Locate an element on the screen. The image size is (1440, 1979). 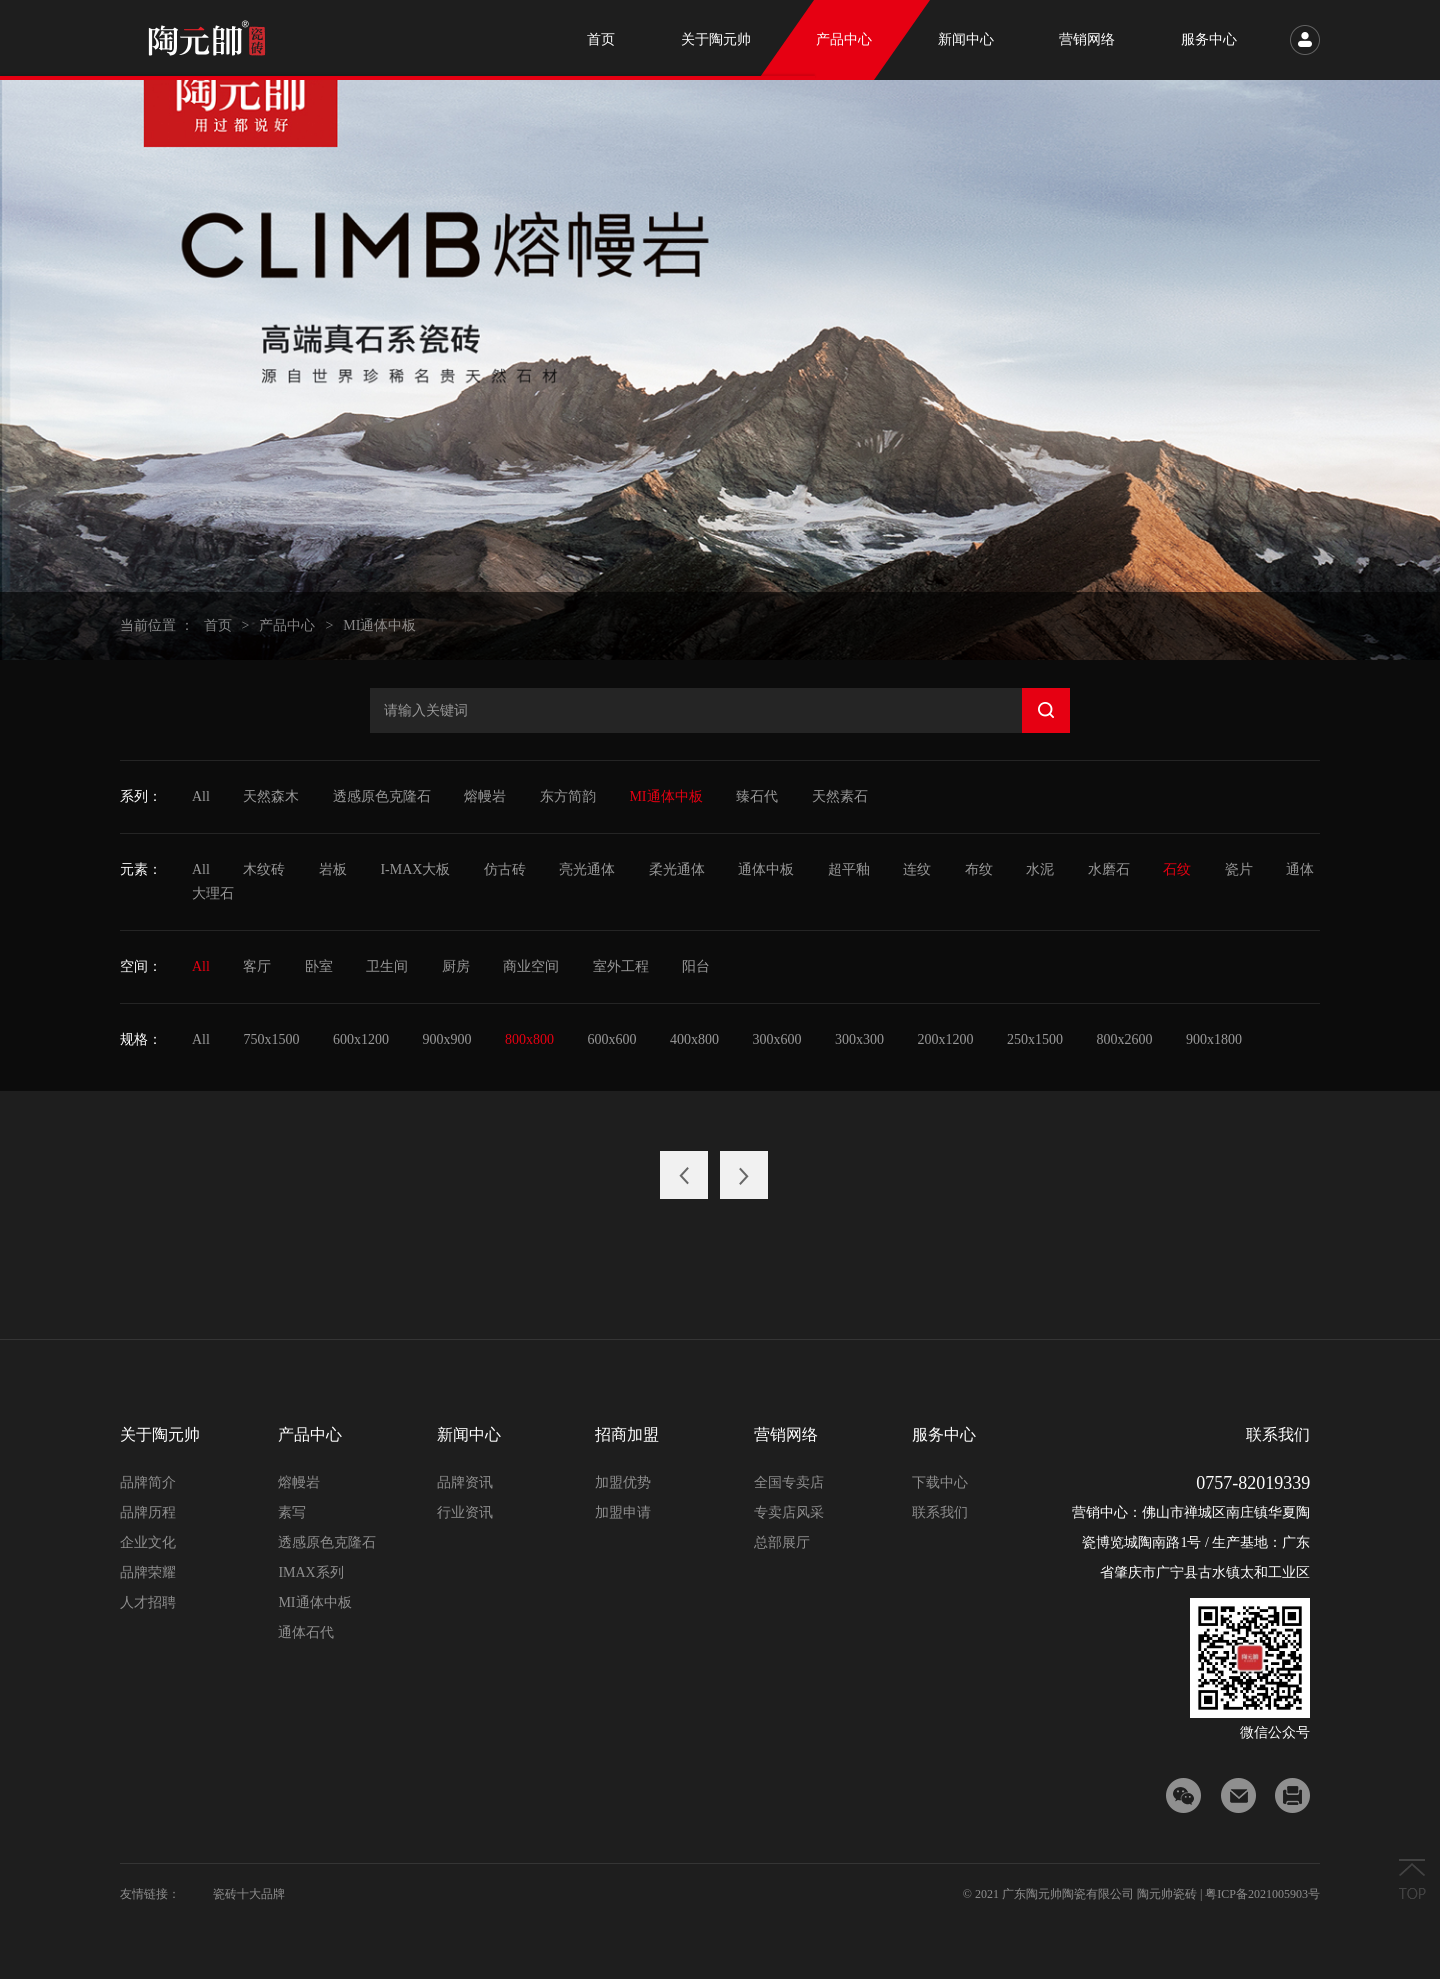
木纹砖 is located at coordinates (264, 869).